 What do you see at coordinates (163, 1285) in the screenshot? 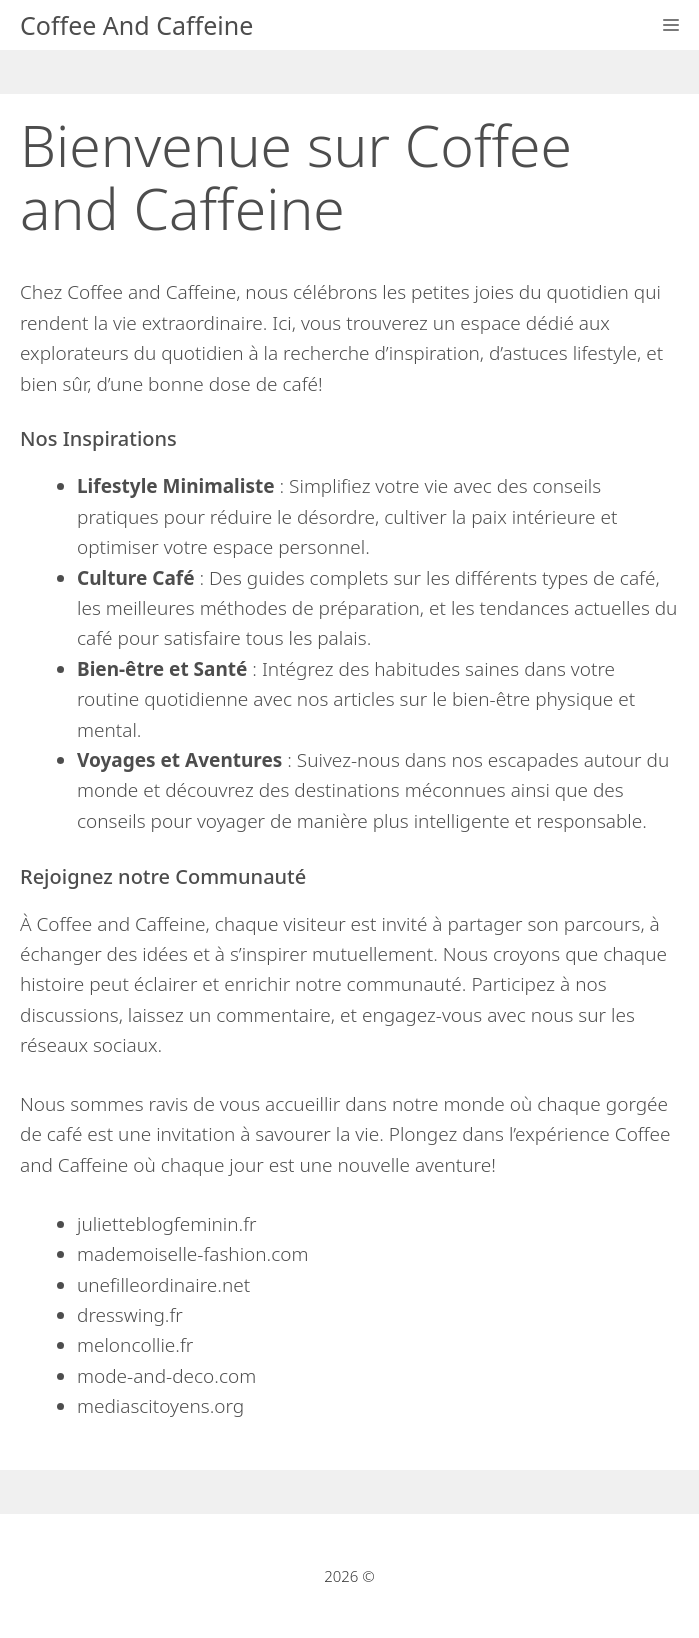
I see `unefilleordinaire.net` at bounding box center [163, 1285].